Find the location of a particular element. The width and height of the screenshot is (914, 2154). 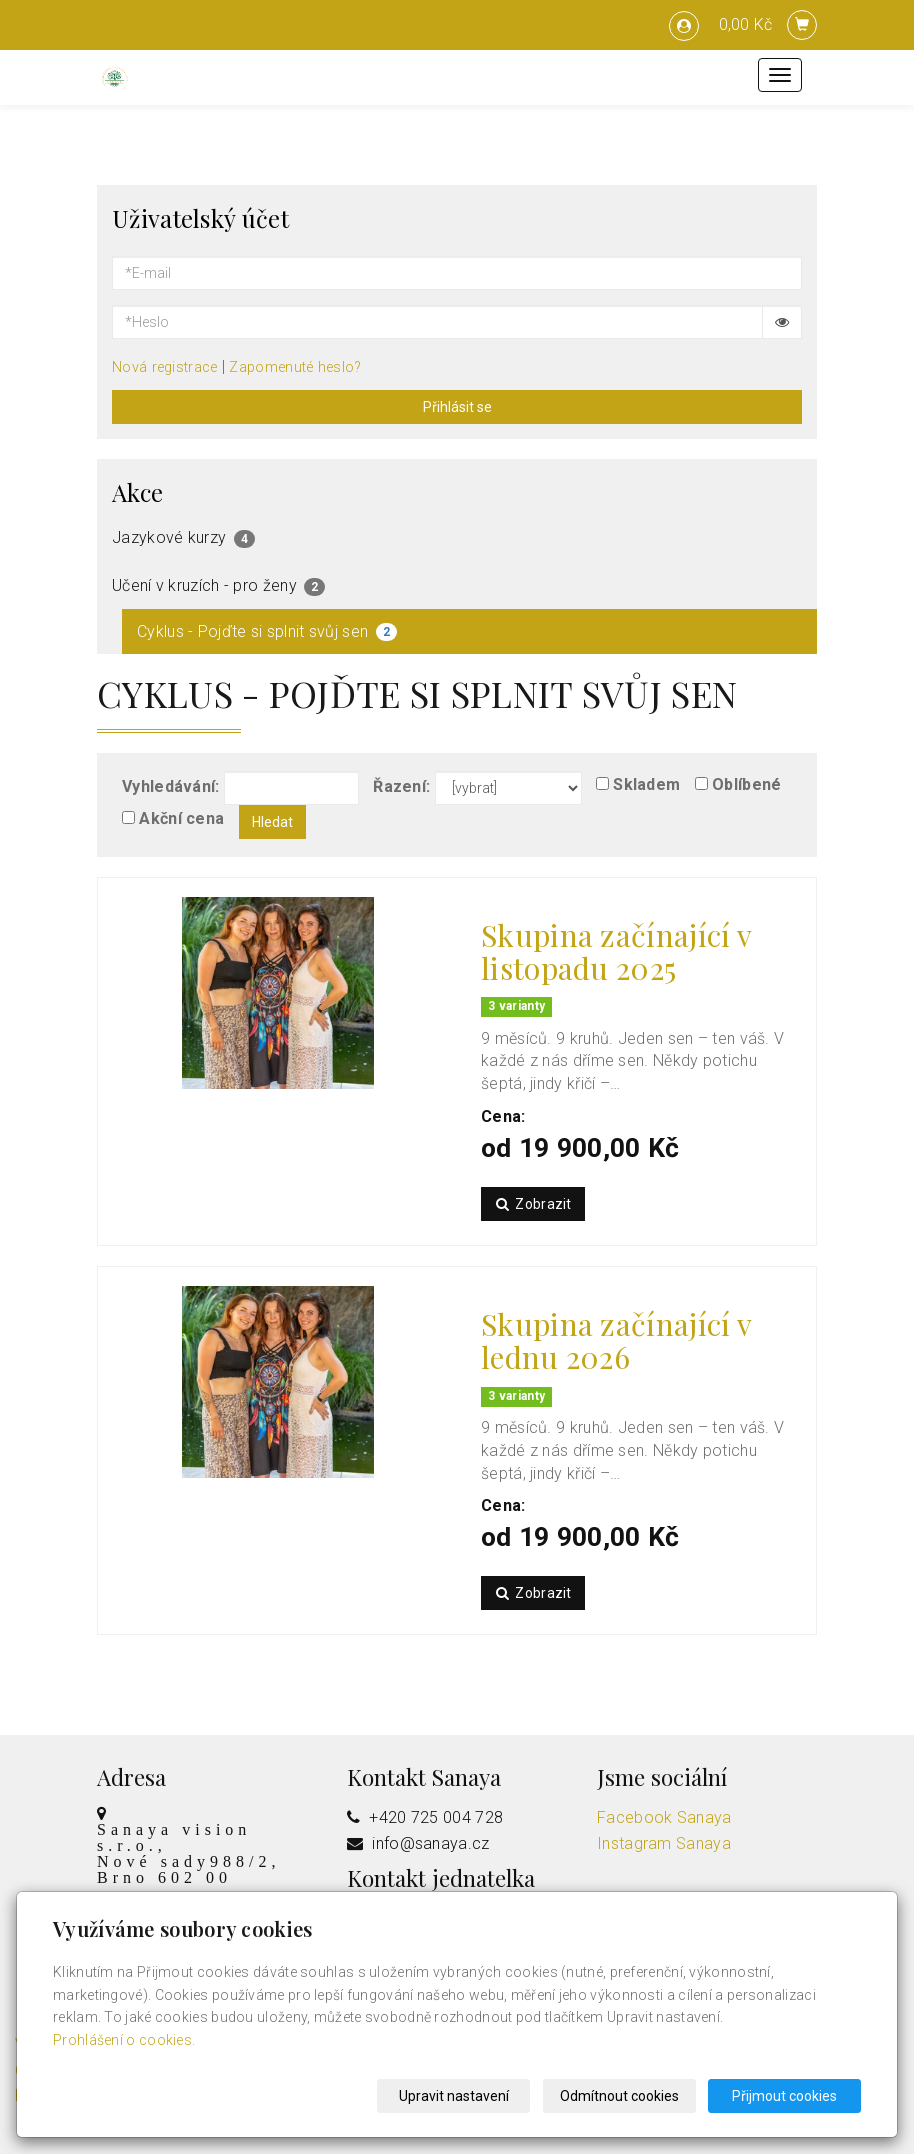

Zapomenuté heslo? is located at coordinates (295, 367).